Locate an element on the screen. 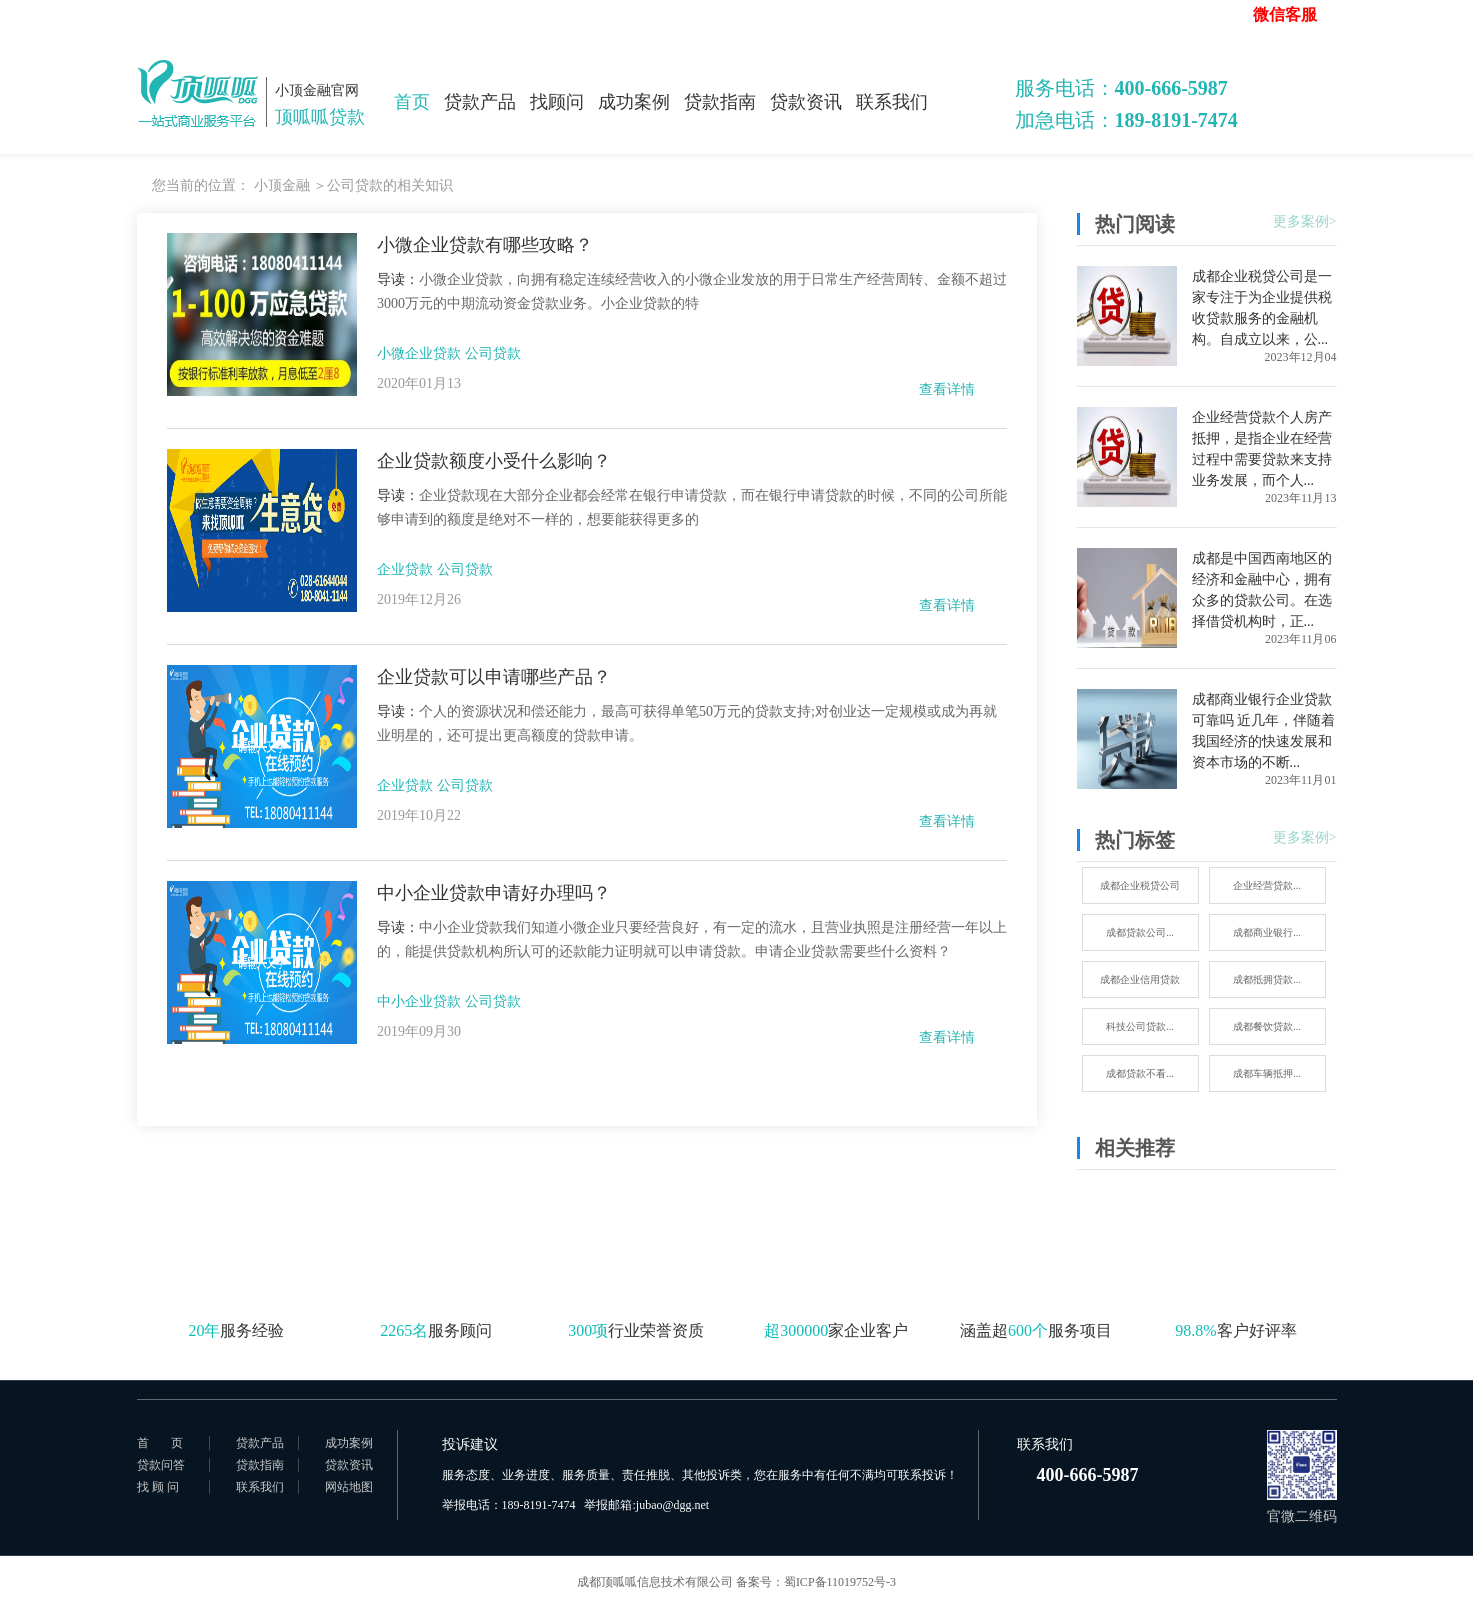 The height and width of the screenshot is (1610, 1473). 公司贷款 is located at coordinates (492, 353).